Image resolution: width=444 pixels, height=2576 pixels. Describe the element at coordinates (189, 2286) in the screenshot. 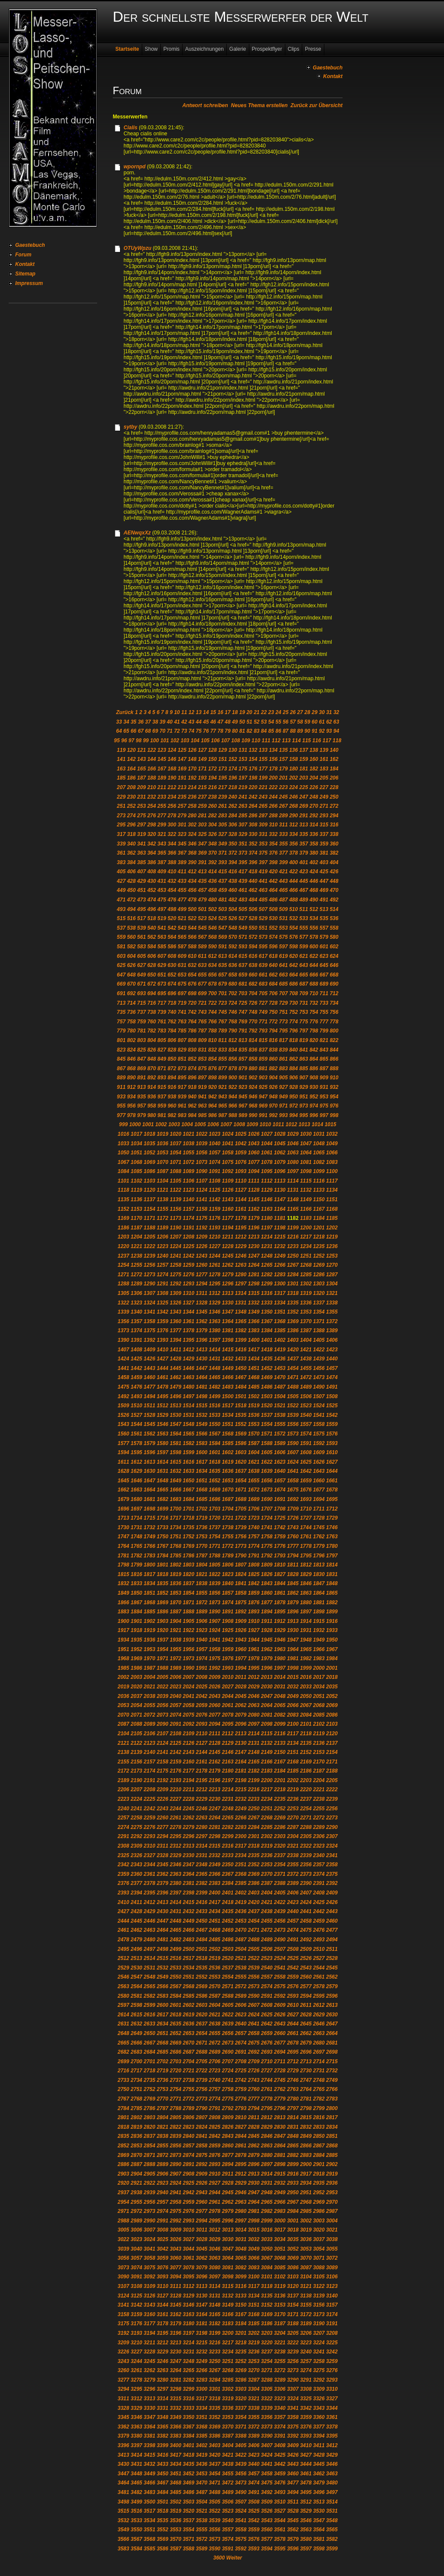

I see `3112` at that location.